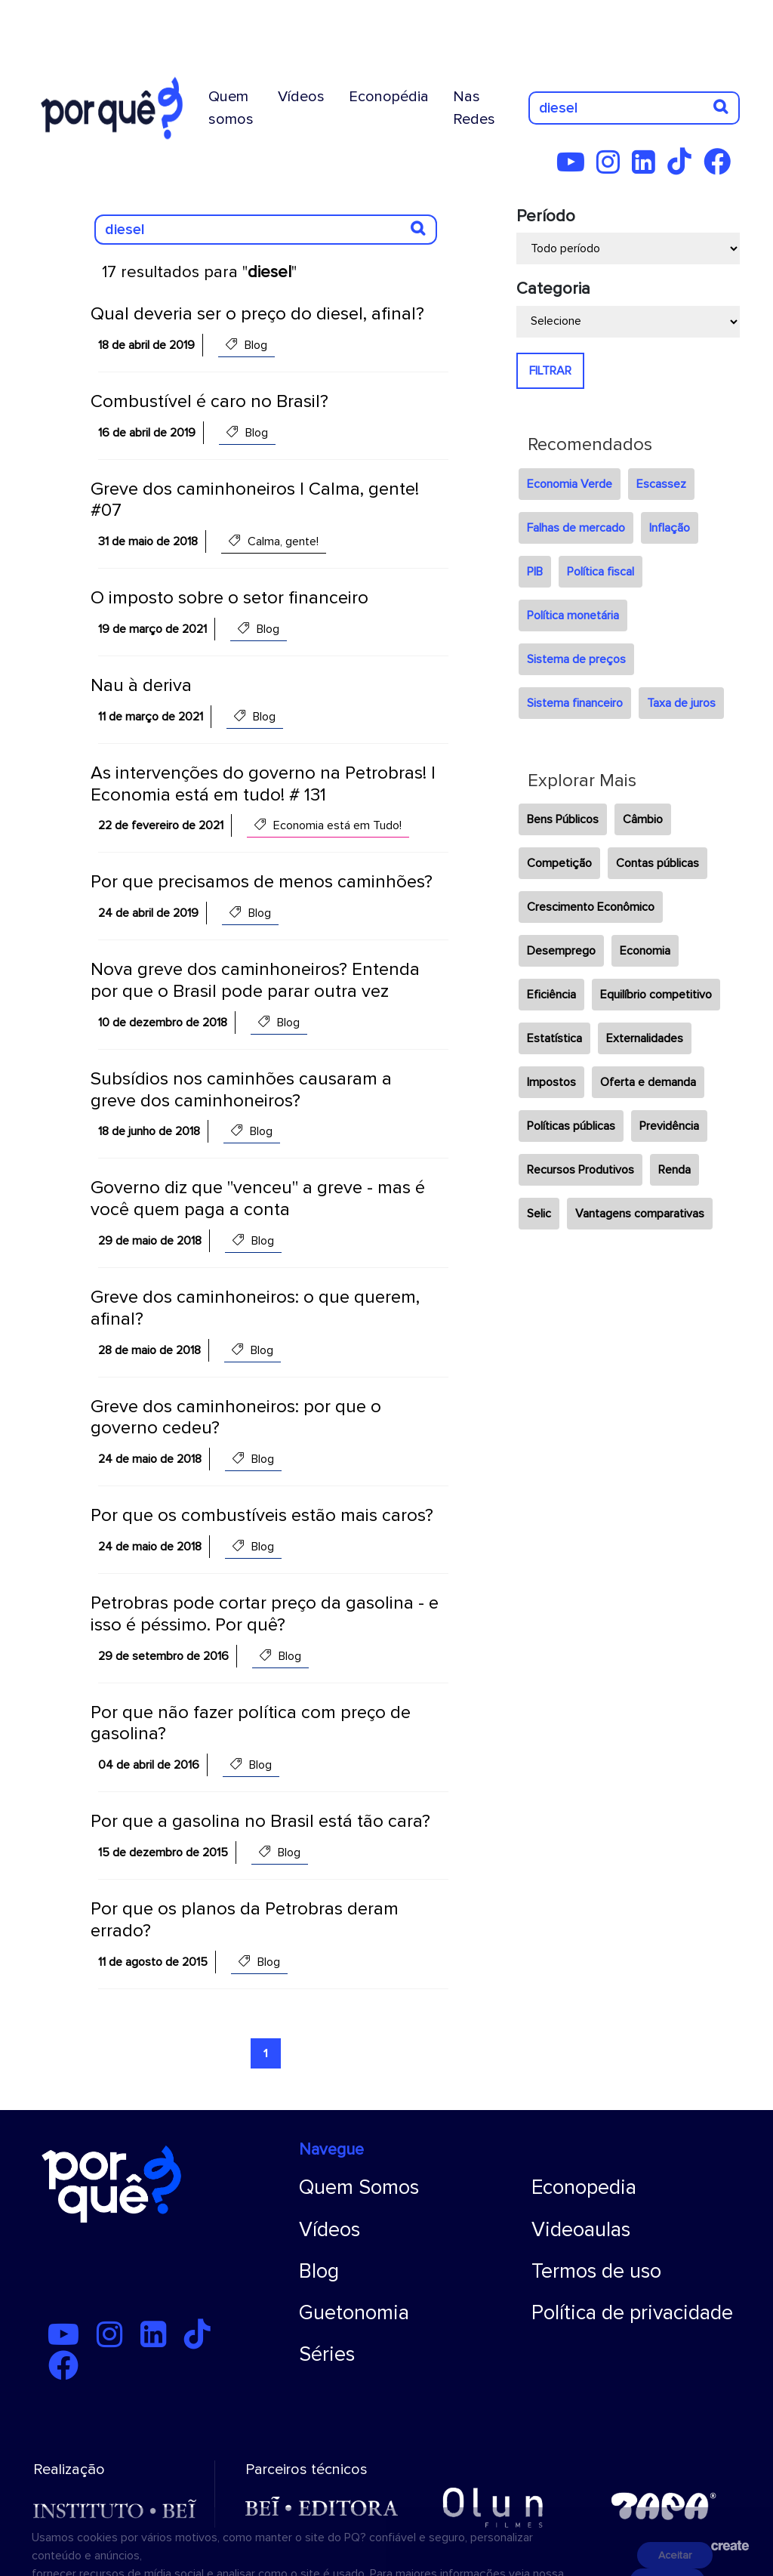  I want to click on Externalidades, so click(644, 1038).